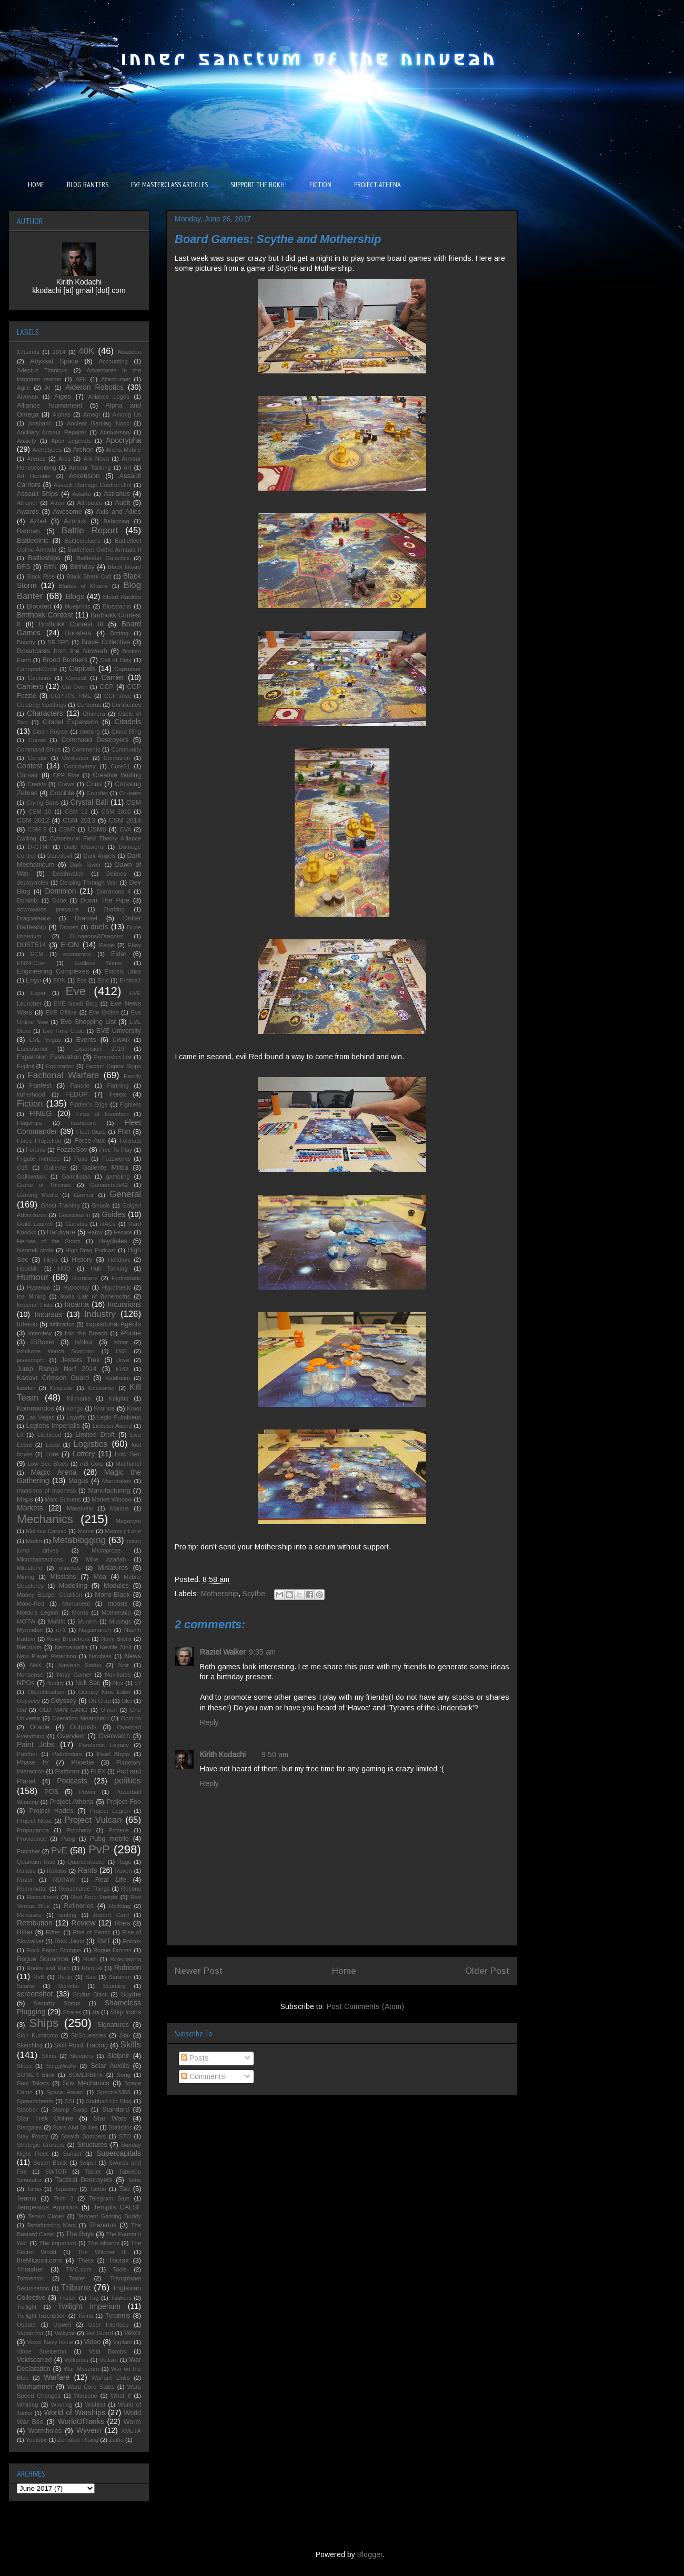 The image size is (684, 2576). Describe the element at coordinates (94, 387) in the screenshot. I see `Aideron Robotics` at that location.